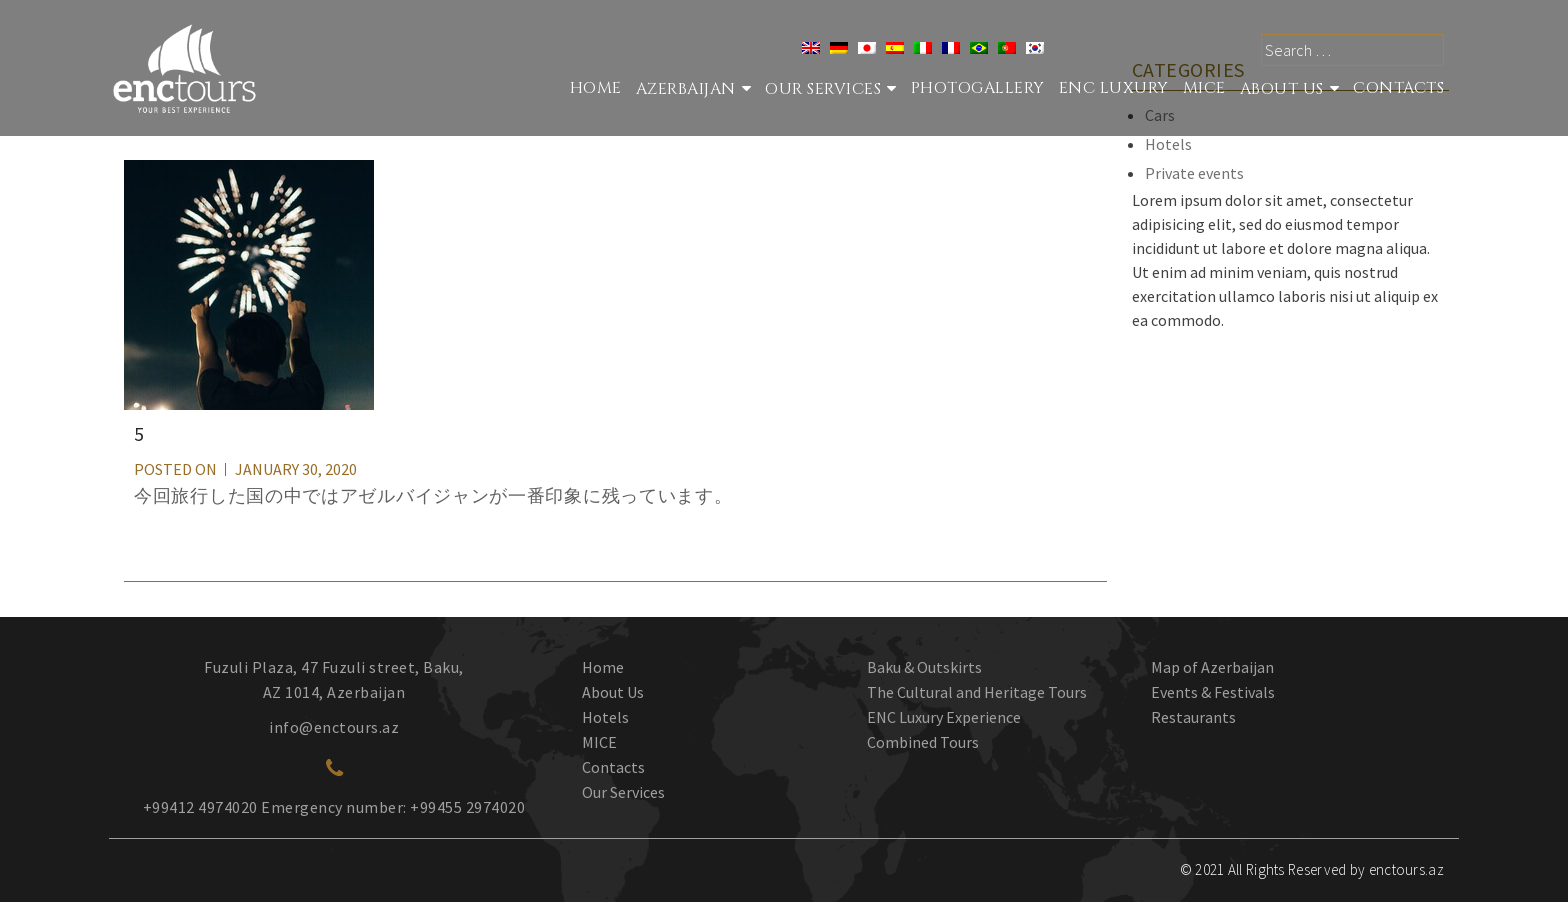  What do you see at coordinates (1212, 667) in the screenshot?
I see `Map of Azerbaijan` at bounding box center [1212, 667].